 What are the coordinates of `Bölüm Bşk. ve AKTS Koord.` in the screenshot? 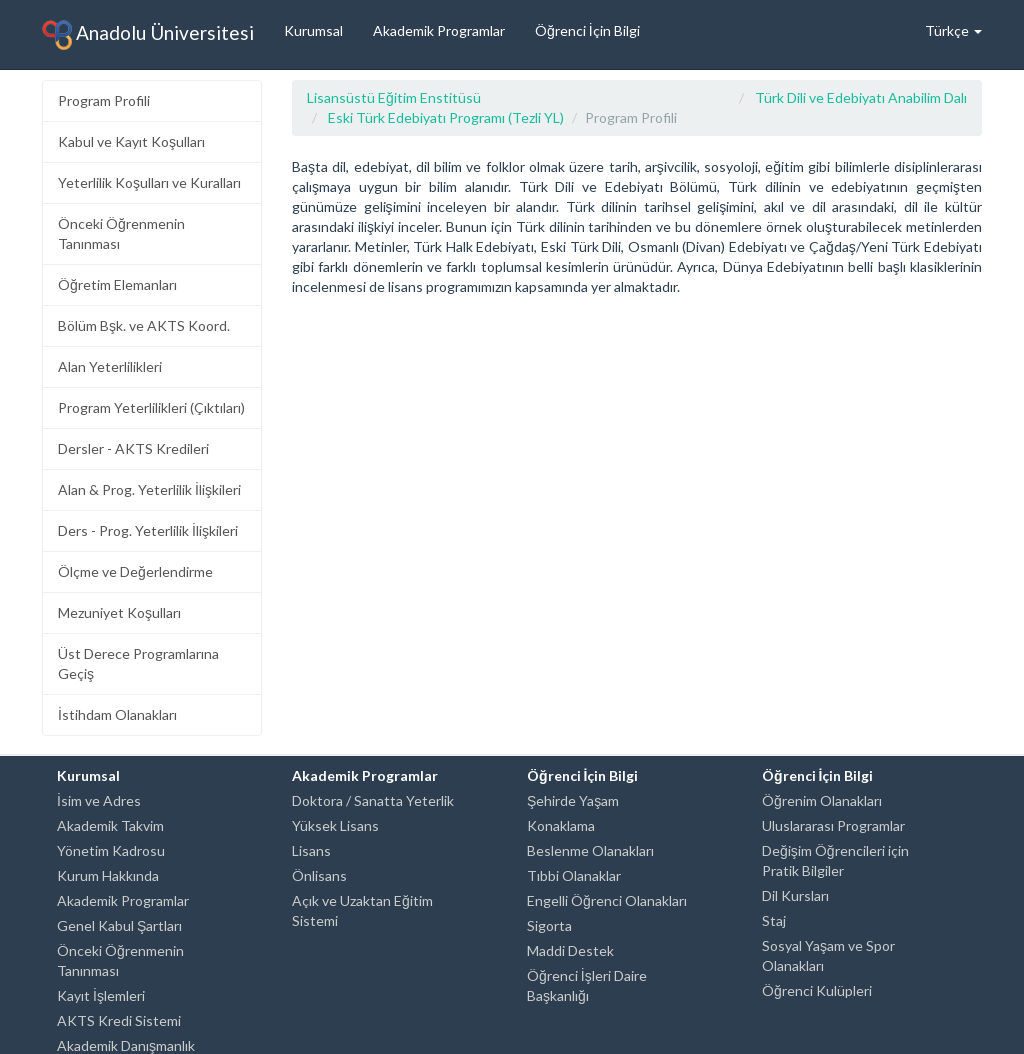 It's located at (144, 325).